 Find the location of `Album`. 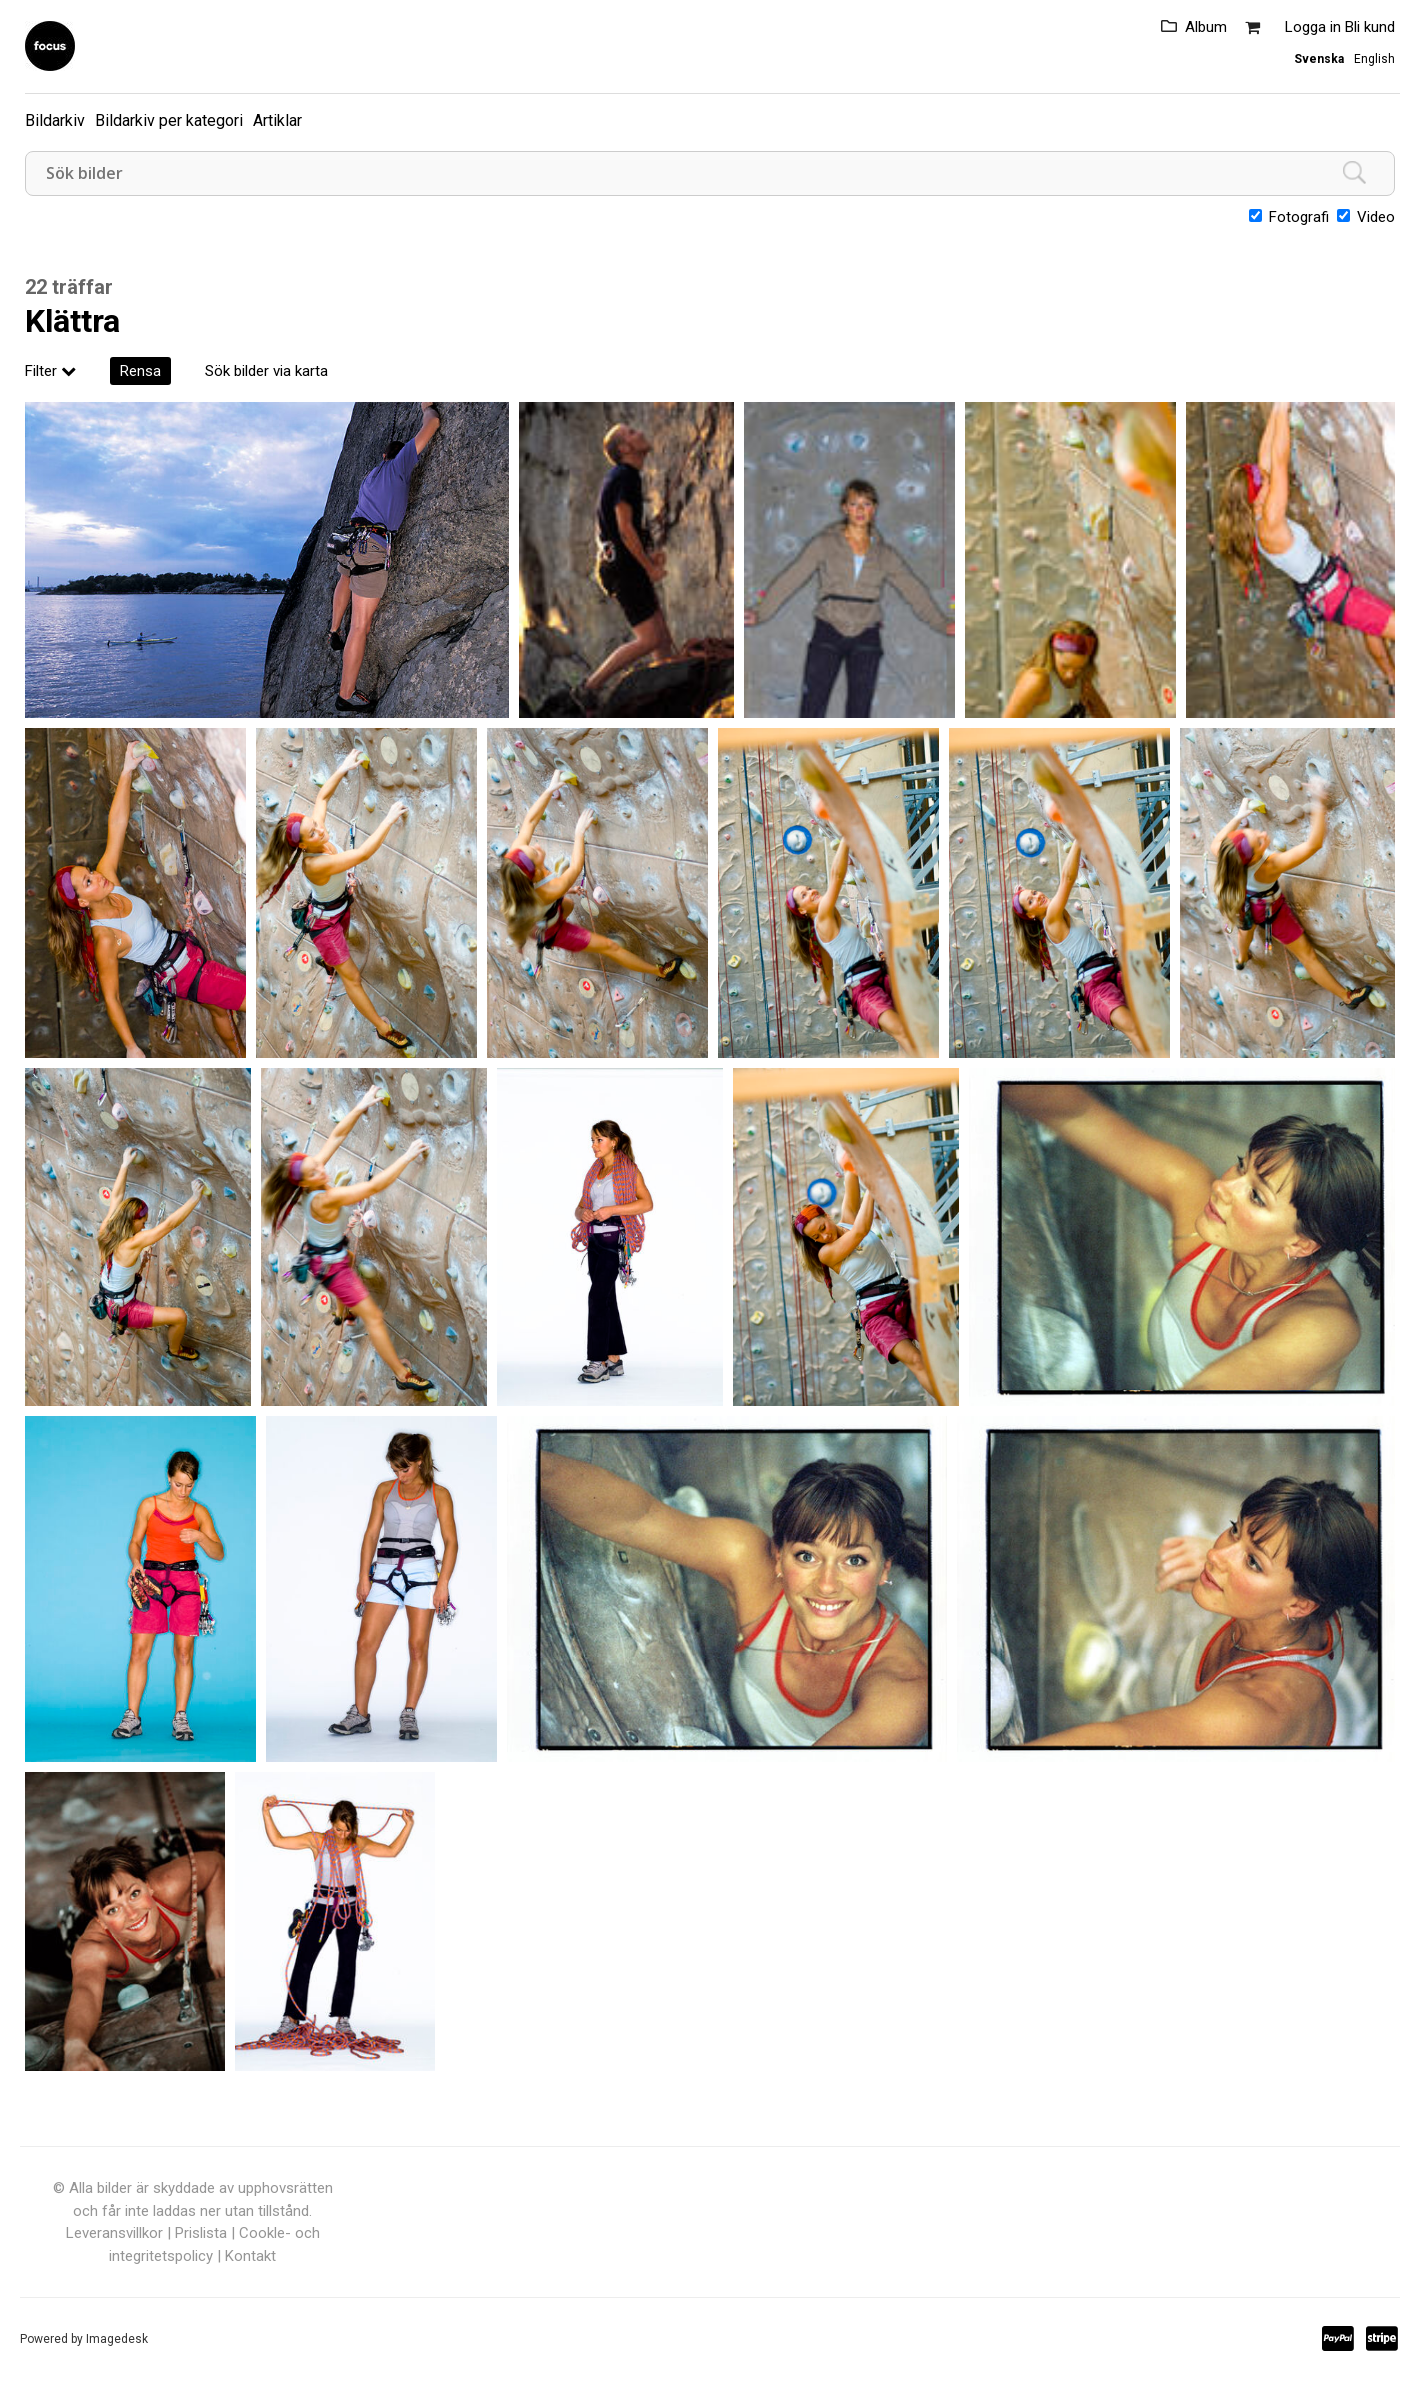

Album is located at coordinates (1206, 27).